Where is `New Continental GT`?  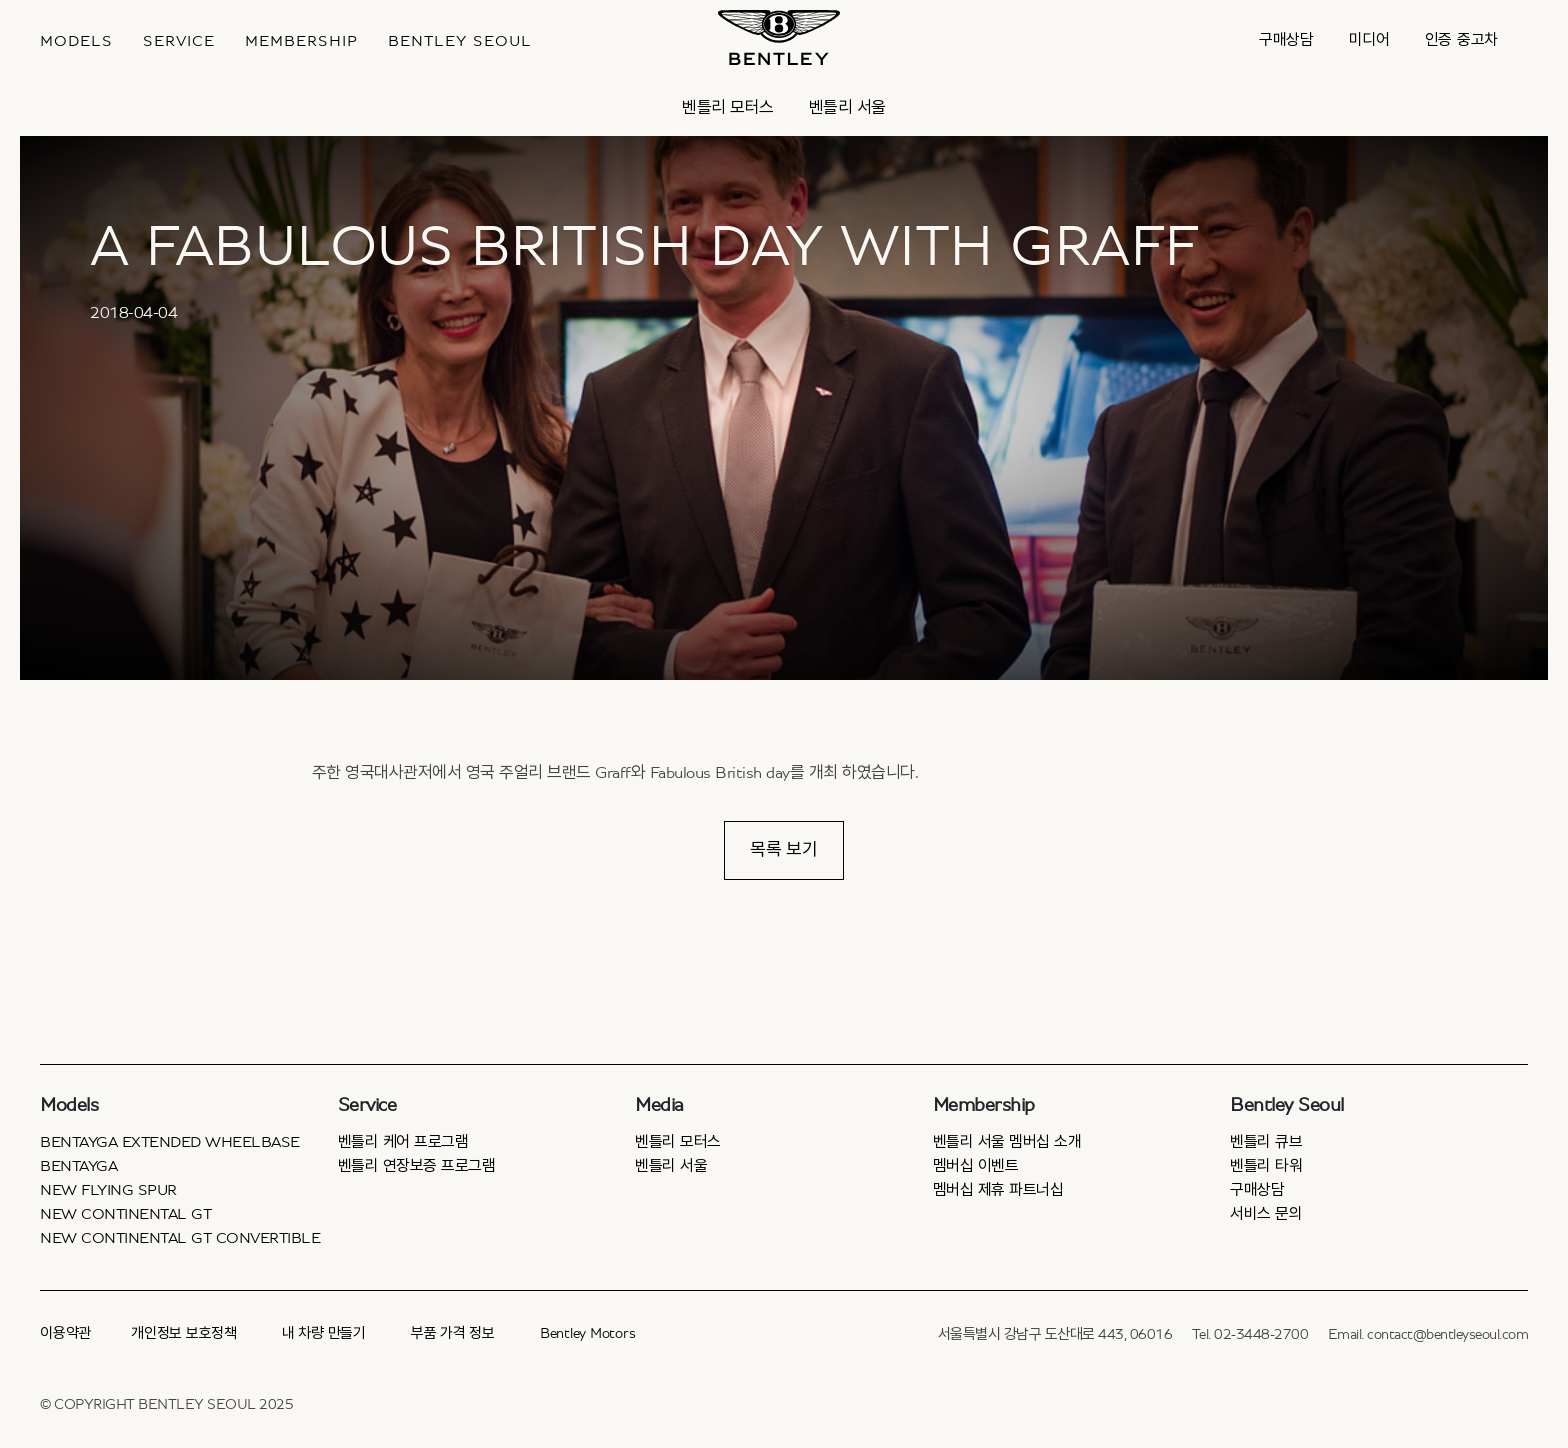 New Continental GT is located at coordinates (125, 1214).